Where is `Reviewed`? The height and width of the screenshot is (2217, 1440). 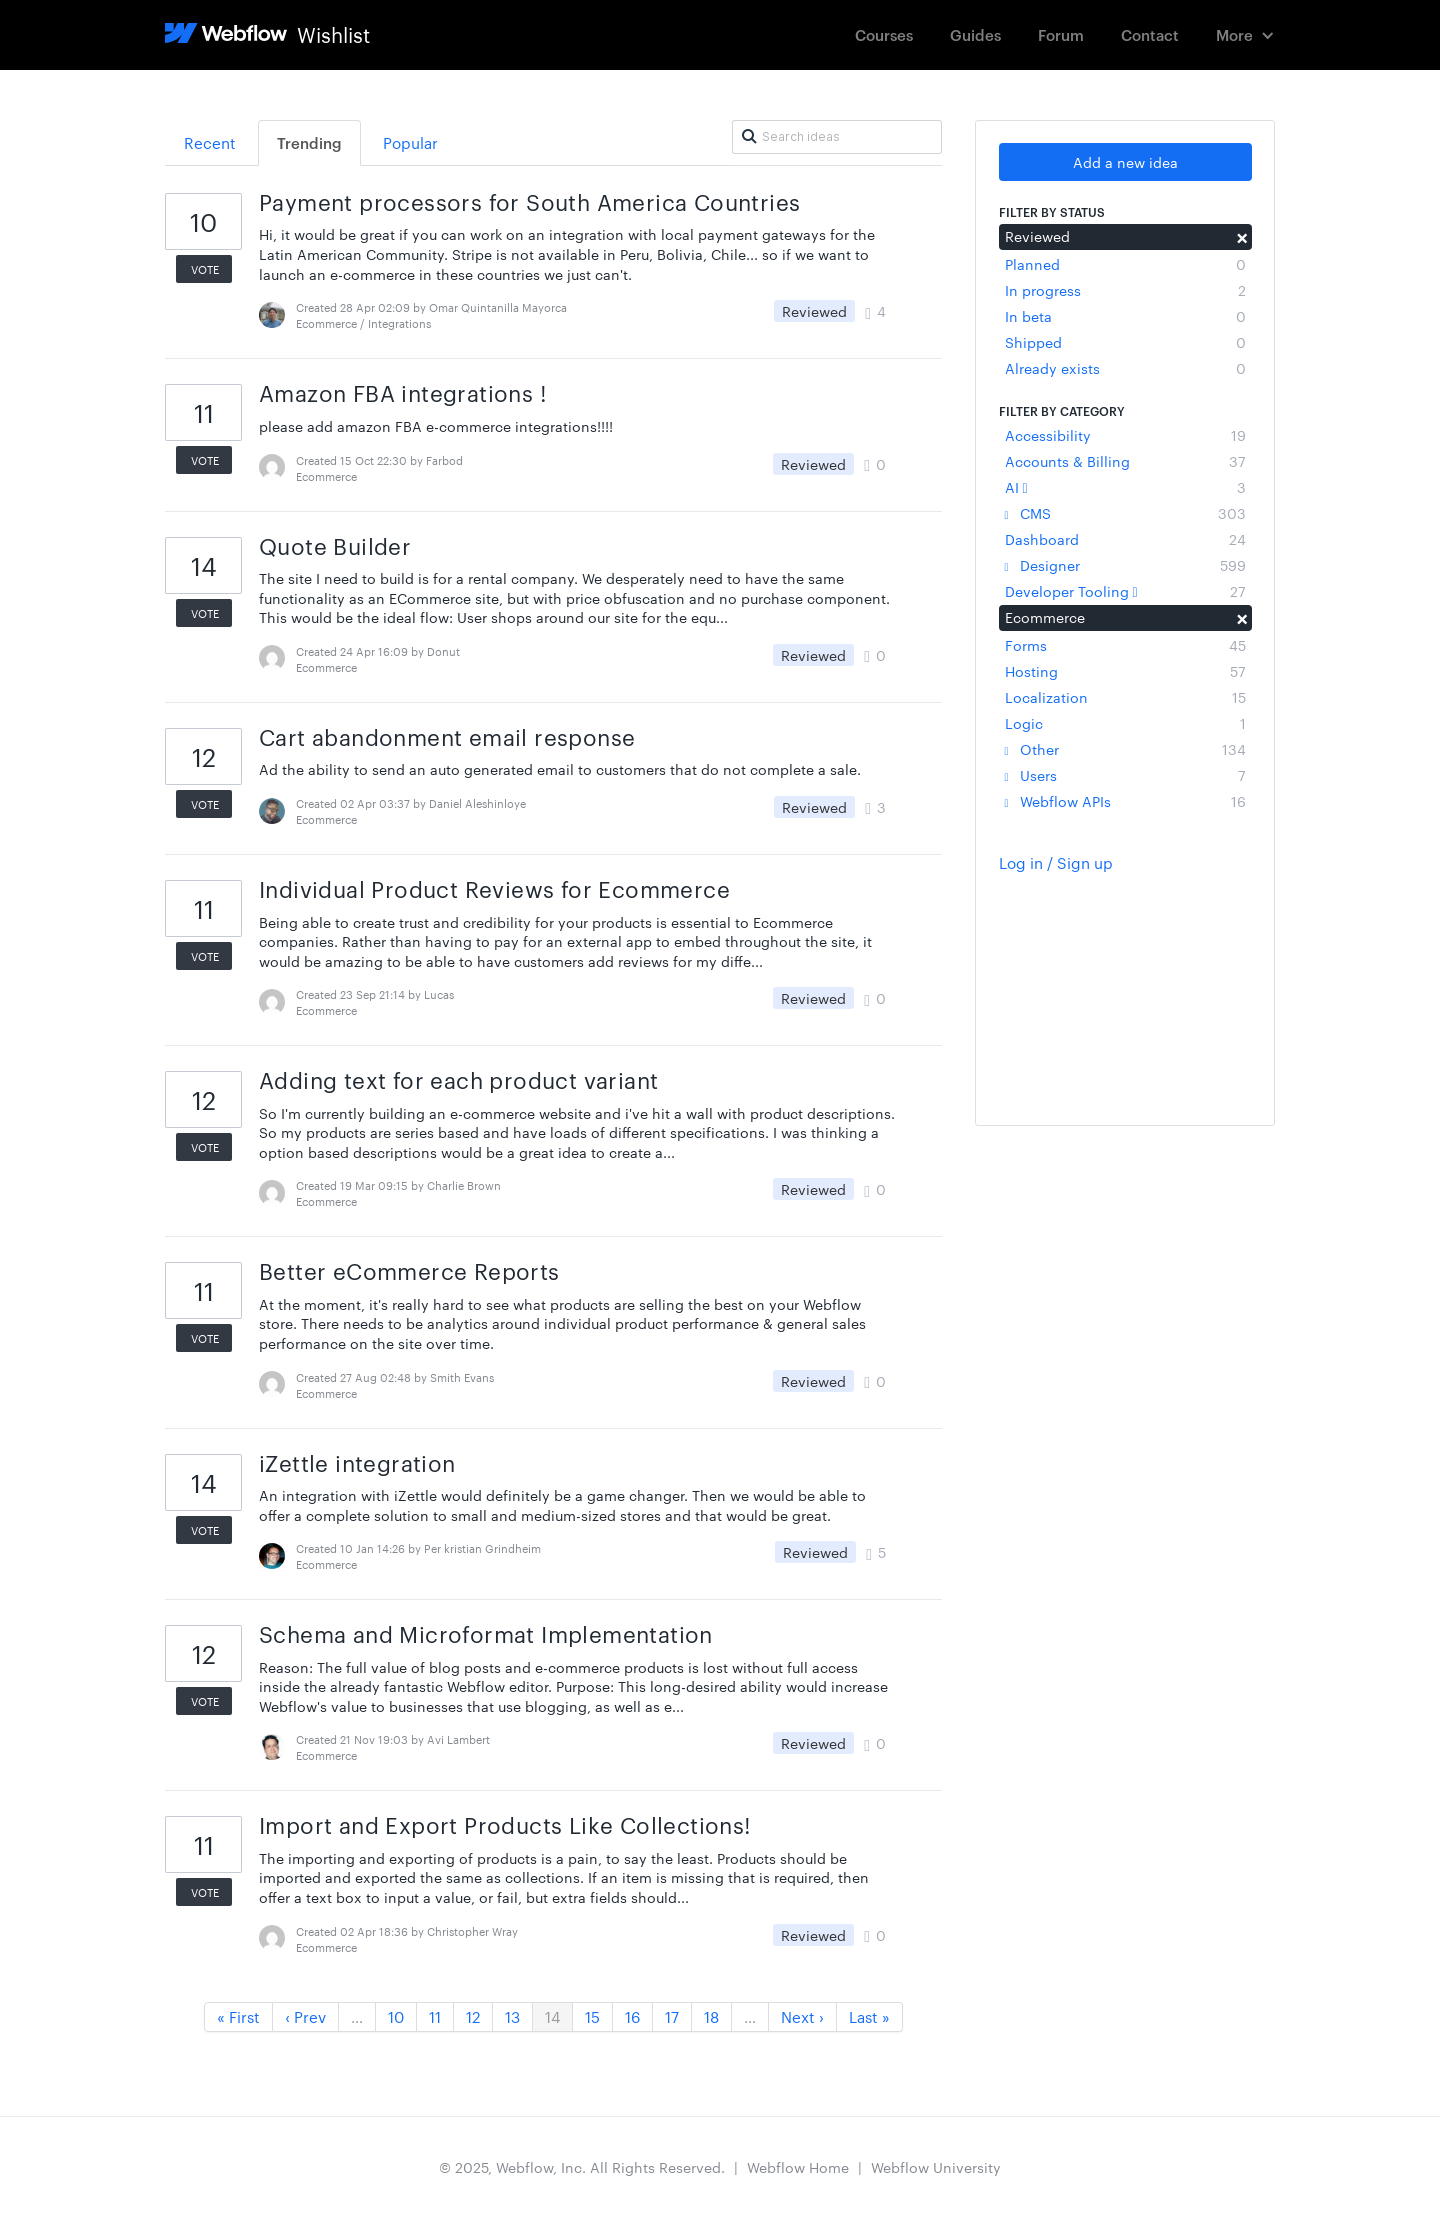
Reviewed is located at coordinates (1125, 236).